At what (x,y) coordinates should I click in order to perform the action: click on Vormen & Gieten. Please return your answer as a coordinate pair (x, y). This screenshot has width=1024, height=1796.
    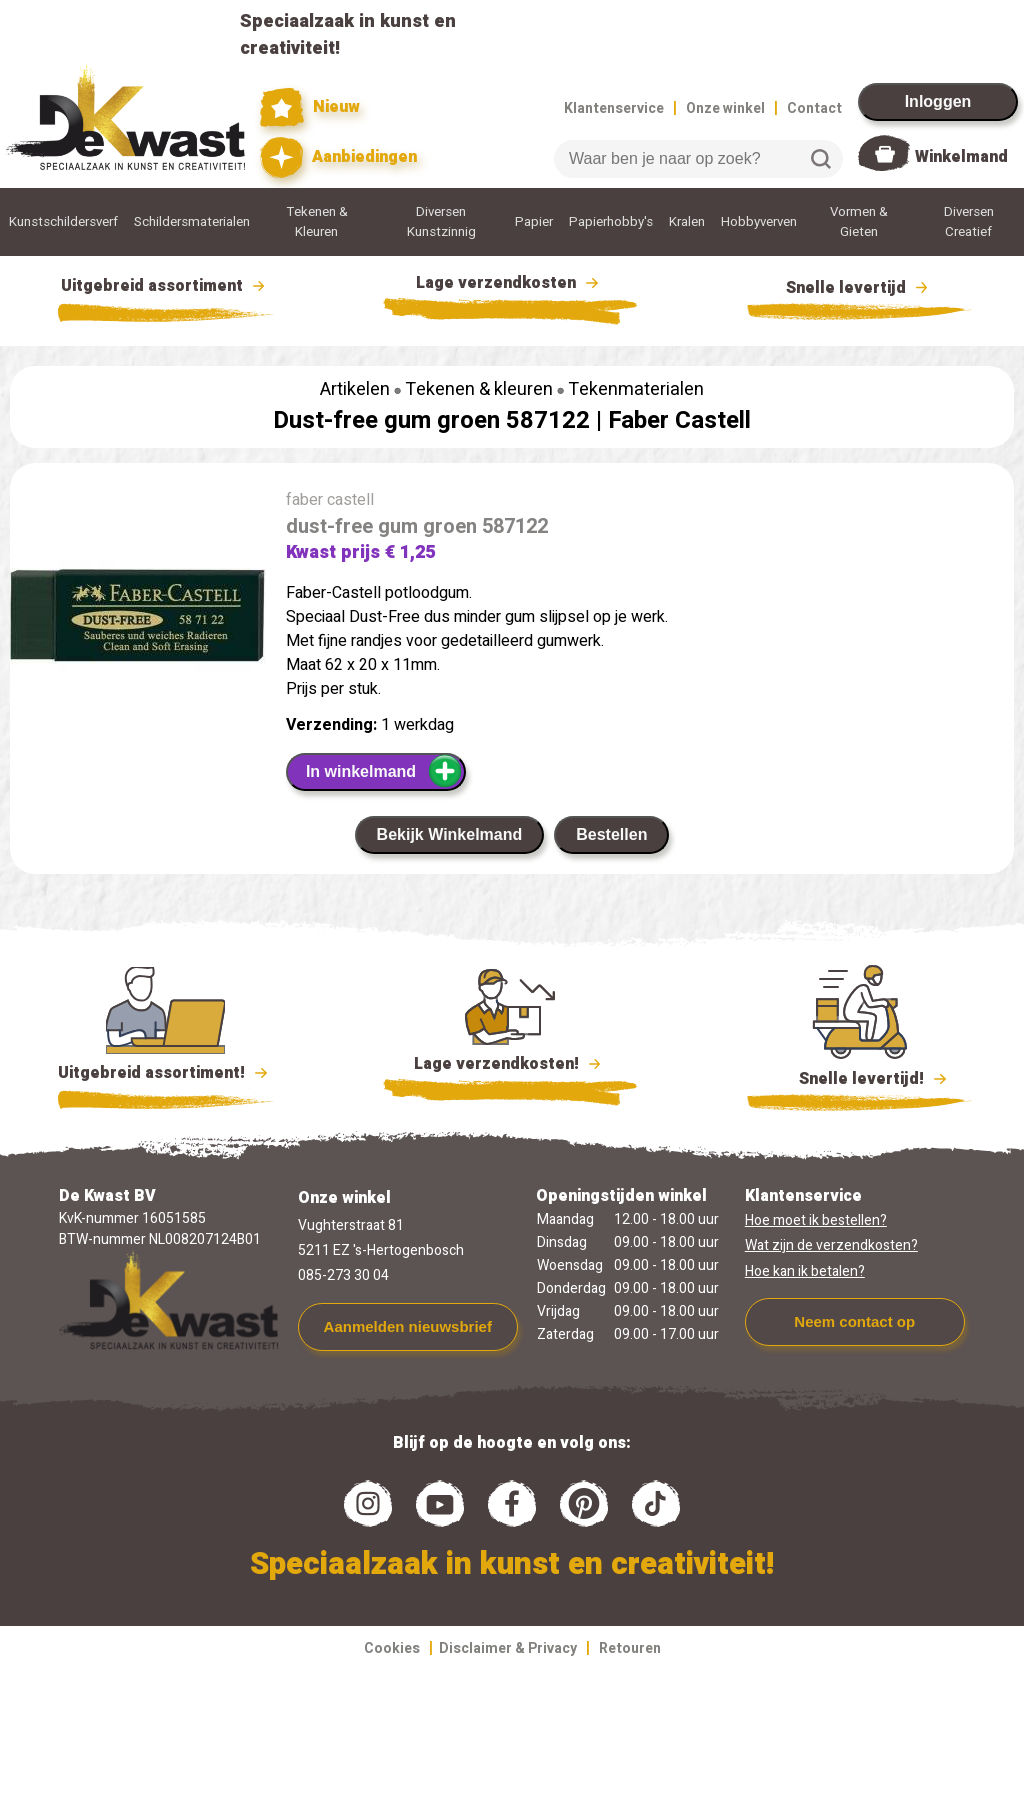
    Looking at the image, I should click on (859, 222).